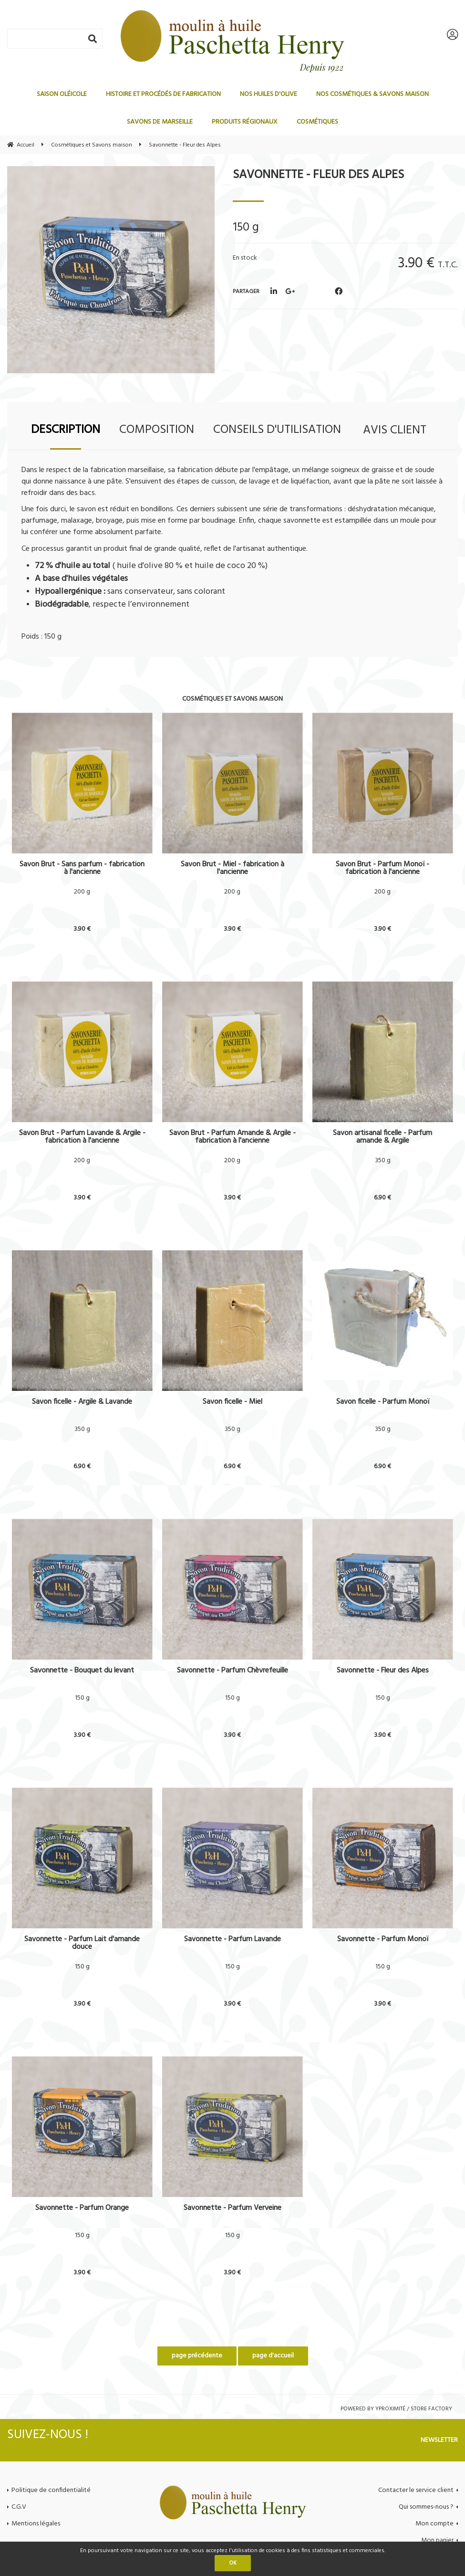 Image resolution: width=465 pixels, height=2576 pixels. I want to click on Conseils d'utilisation, so click(277, 430).